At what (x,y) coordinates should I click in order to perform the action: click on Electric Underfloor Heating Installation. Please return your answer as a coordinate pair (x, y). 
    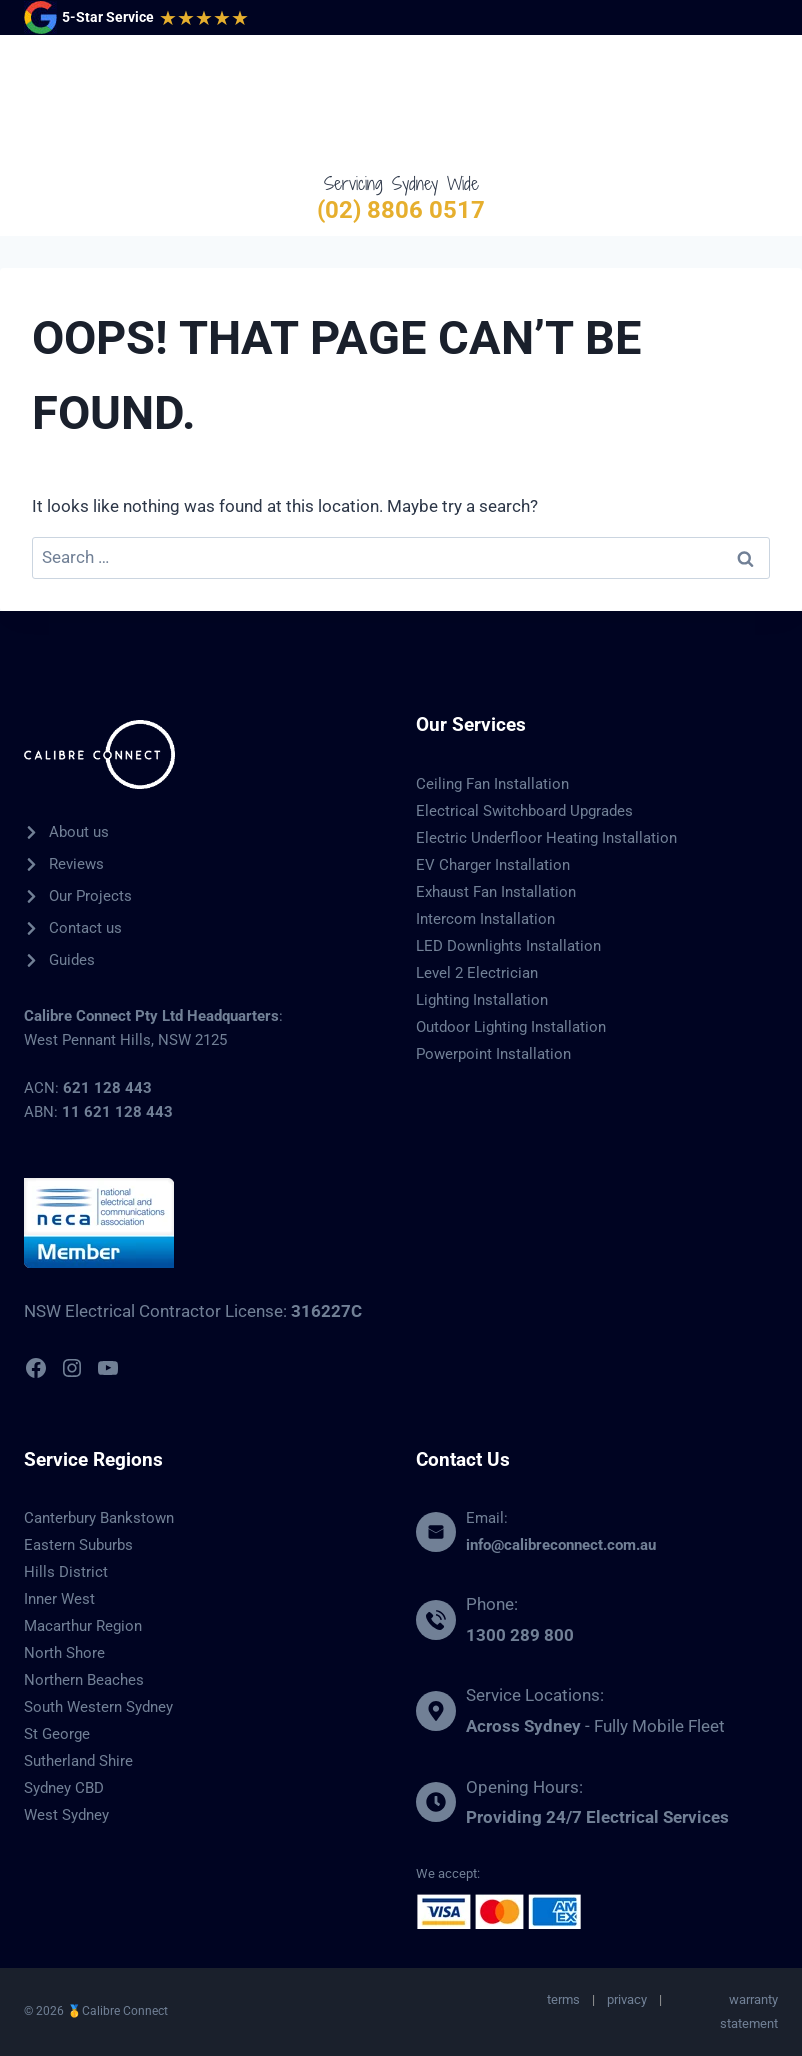
    Looking at the image, I should click on (546, 838).